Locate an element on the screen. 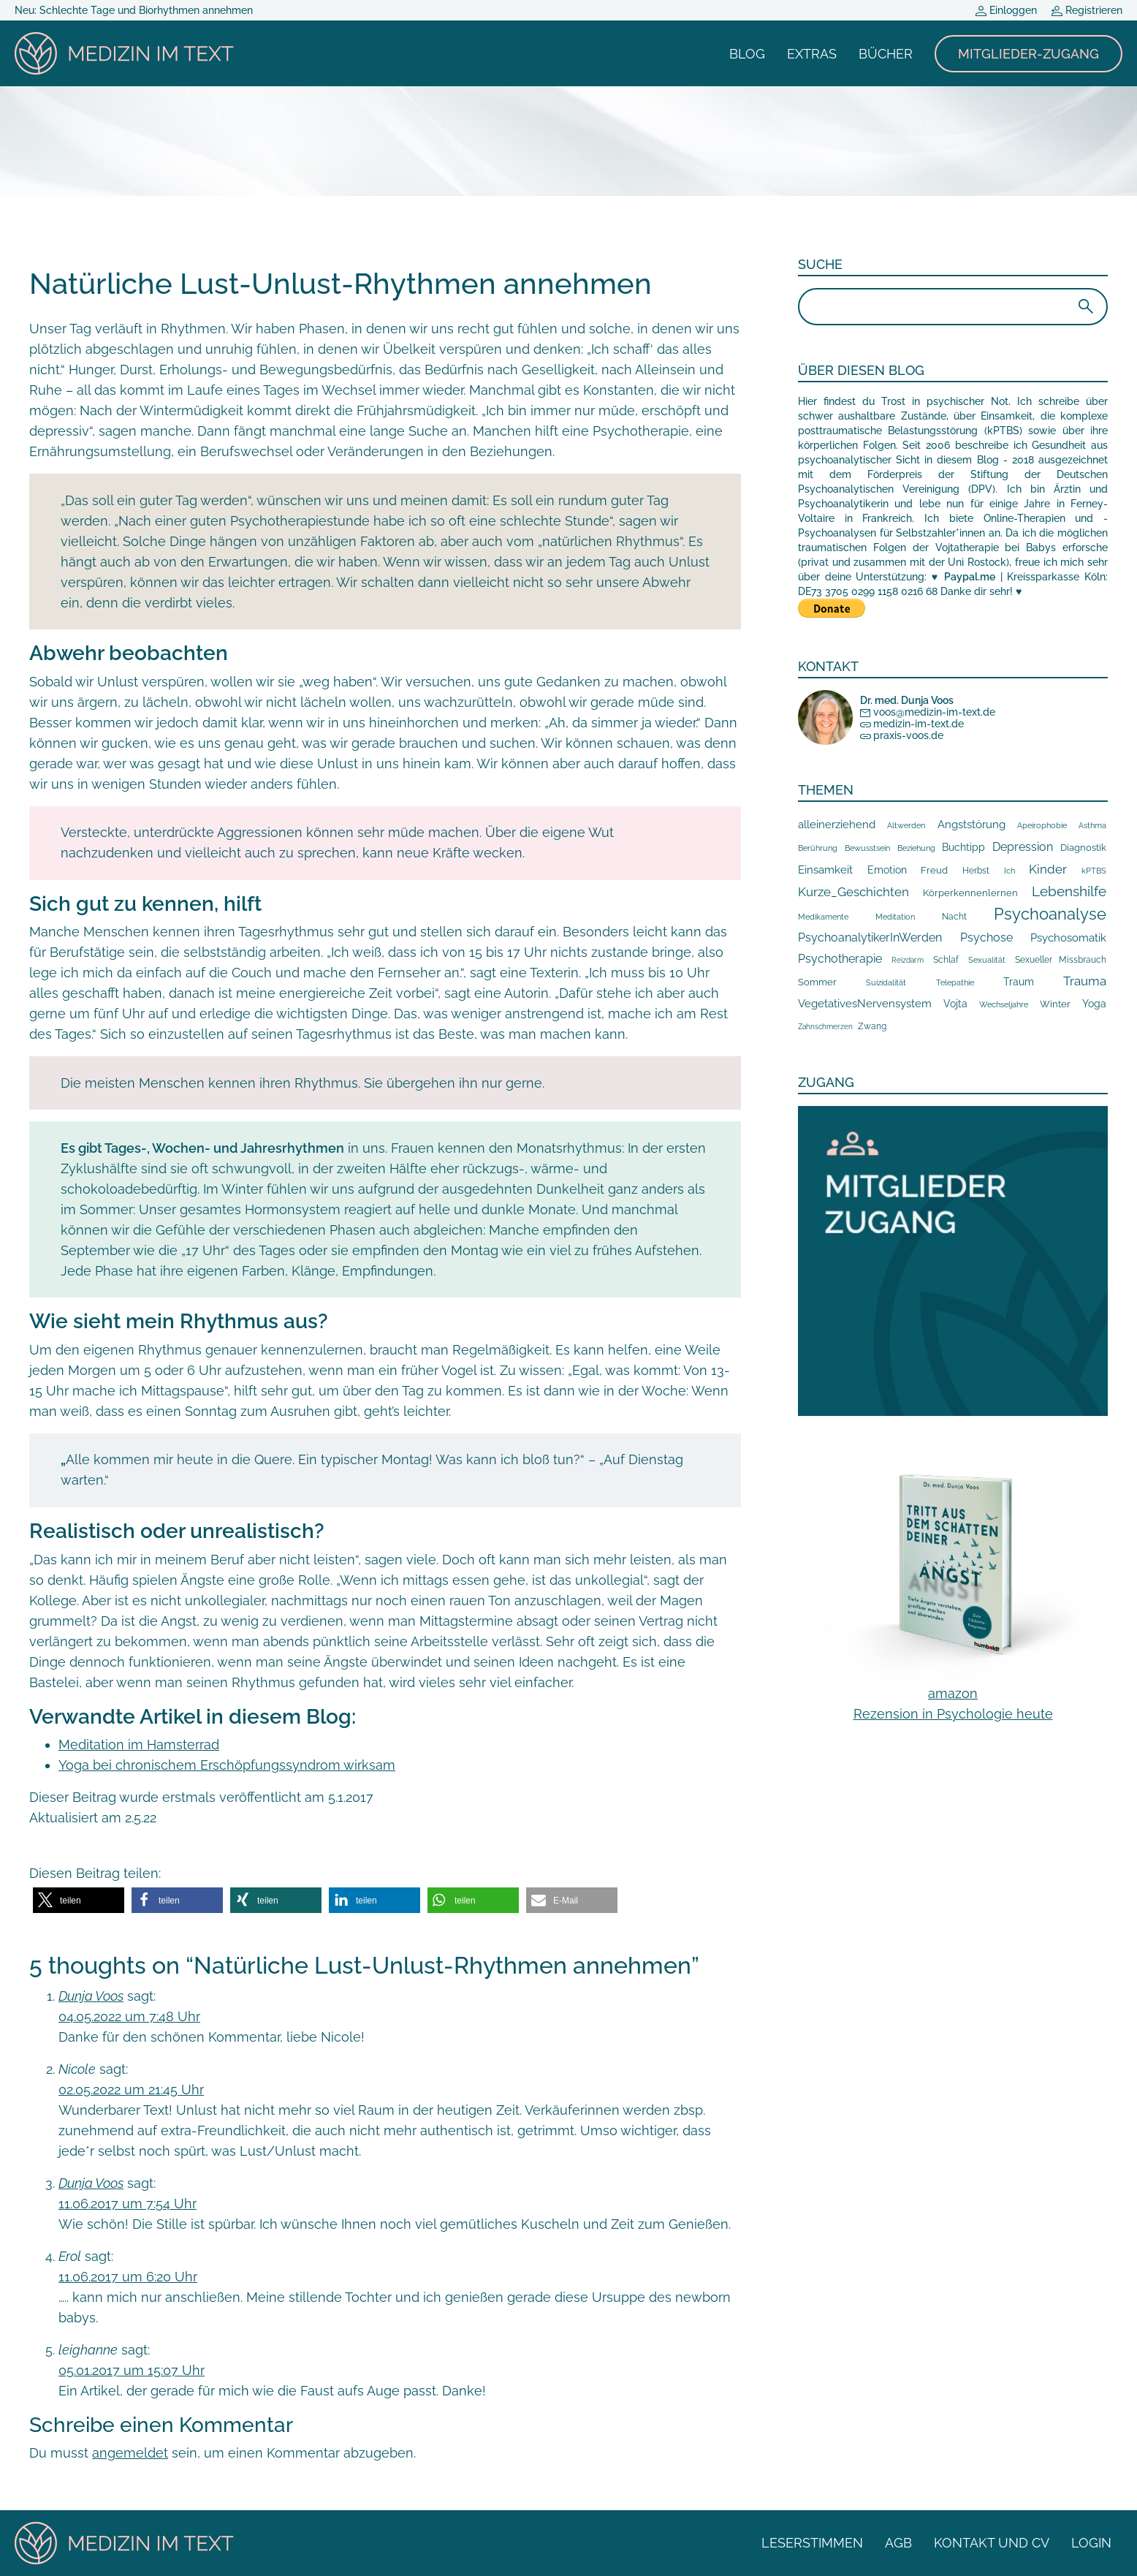  Buchtipp [Buchtipp (32 Einträge)] is located at coordinates (963, 847).